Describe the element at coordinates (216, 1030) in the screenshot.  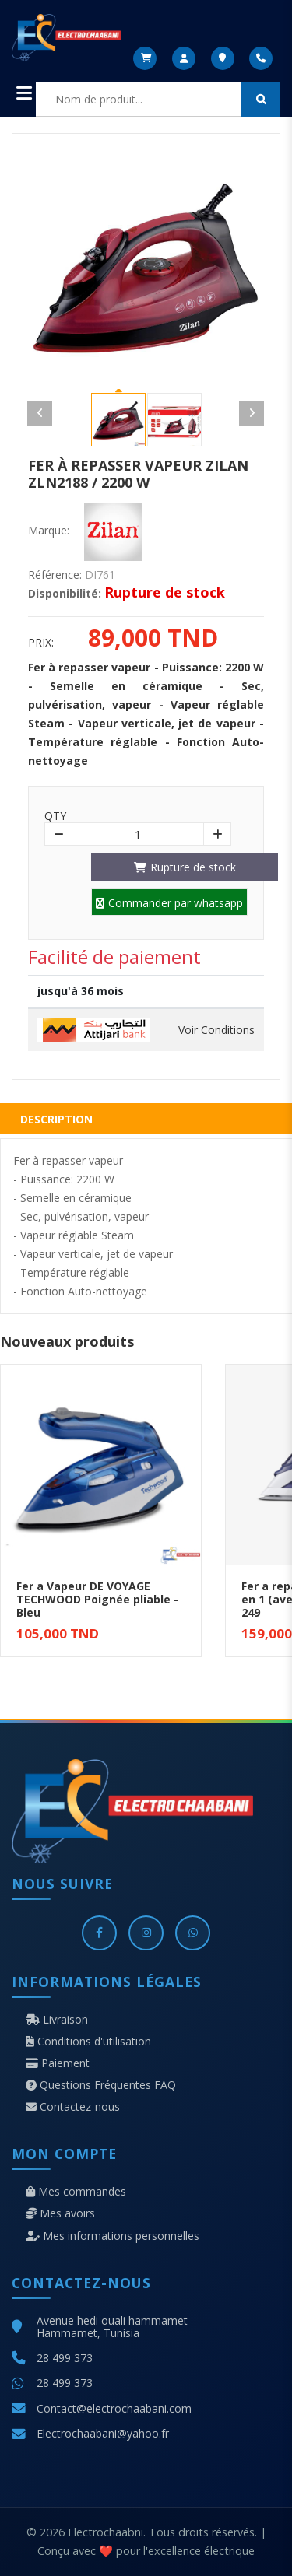
I see `Voir Conditions` at that location.